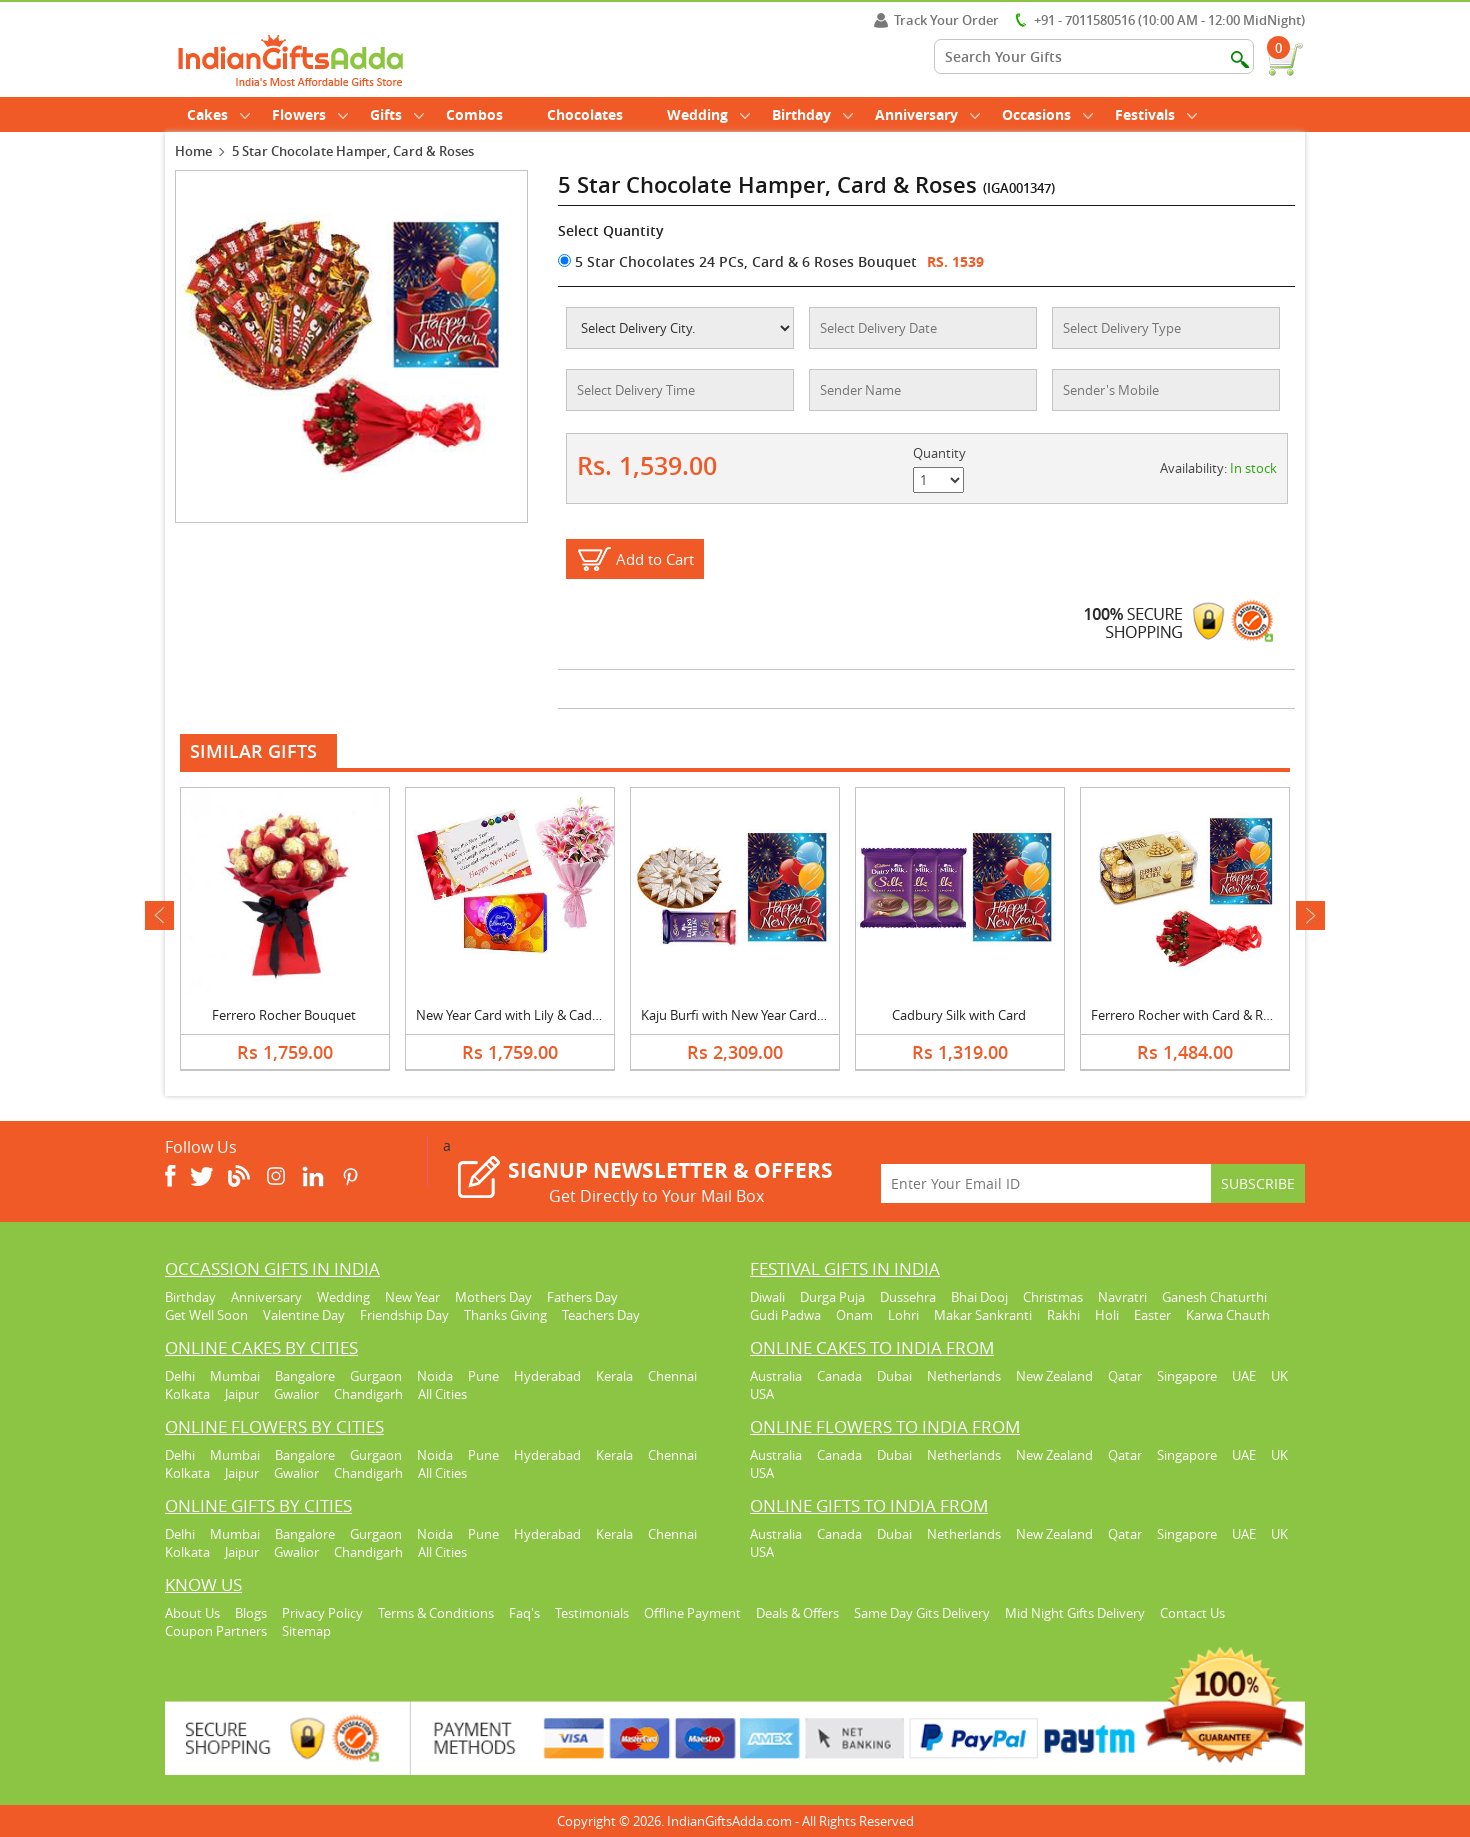  What do you see at coordinates (376, 1376) in the screenshot?
I see `Gurgaon` at bounding box center [376, 1376].